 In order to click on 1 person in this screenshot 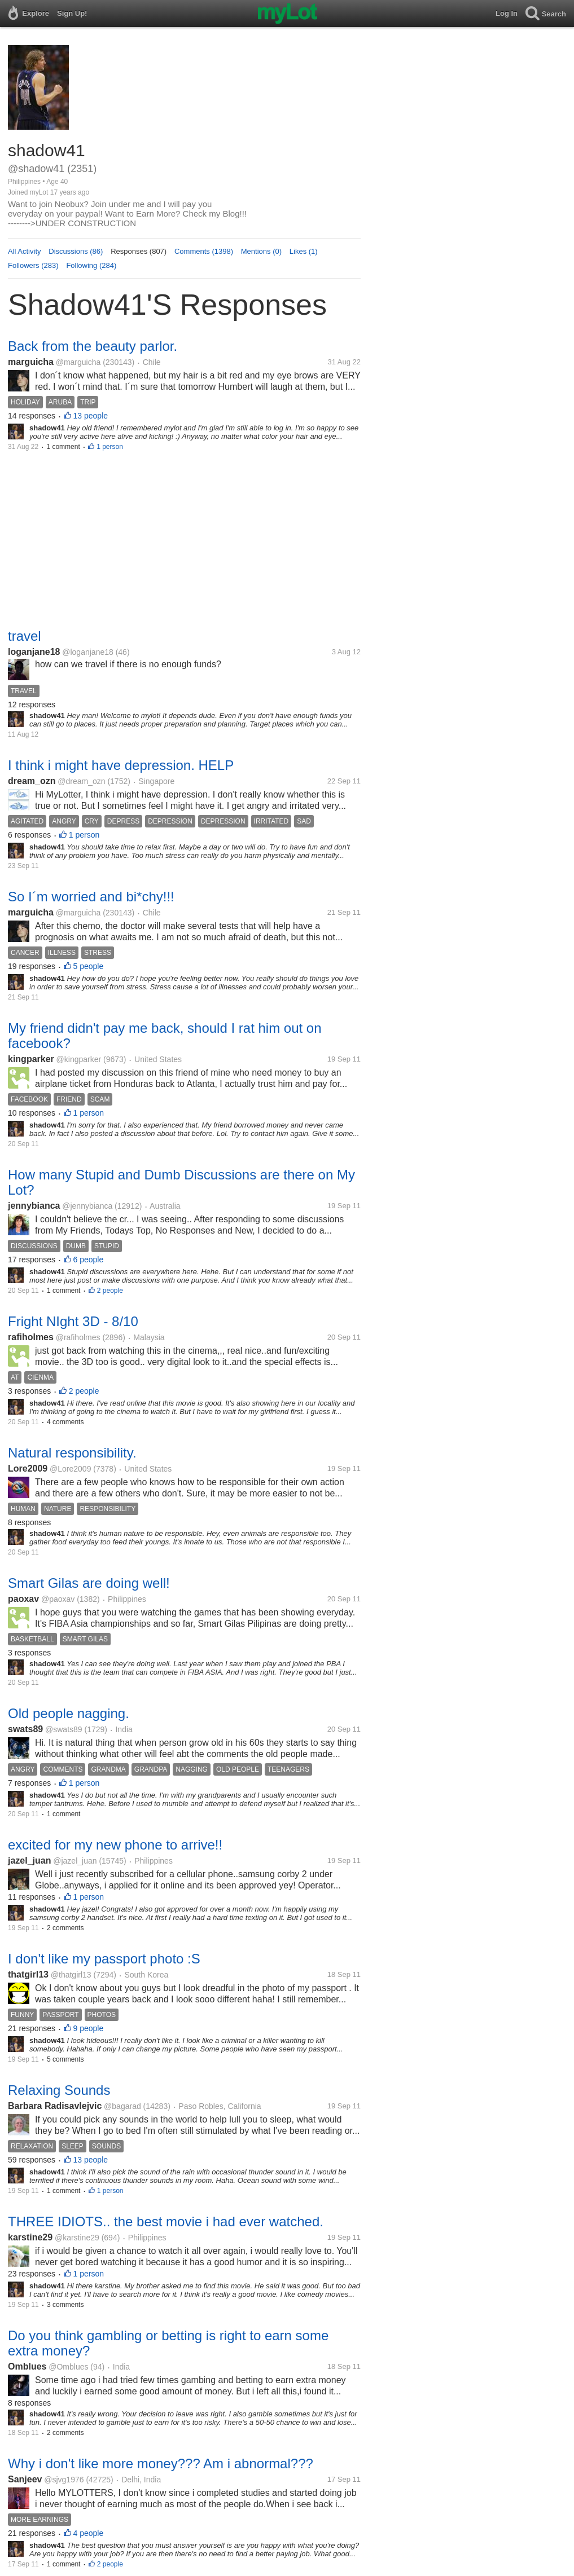, I will do `click(110, 447)`.